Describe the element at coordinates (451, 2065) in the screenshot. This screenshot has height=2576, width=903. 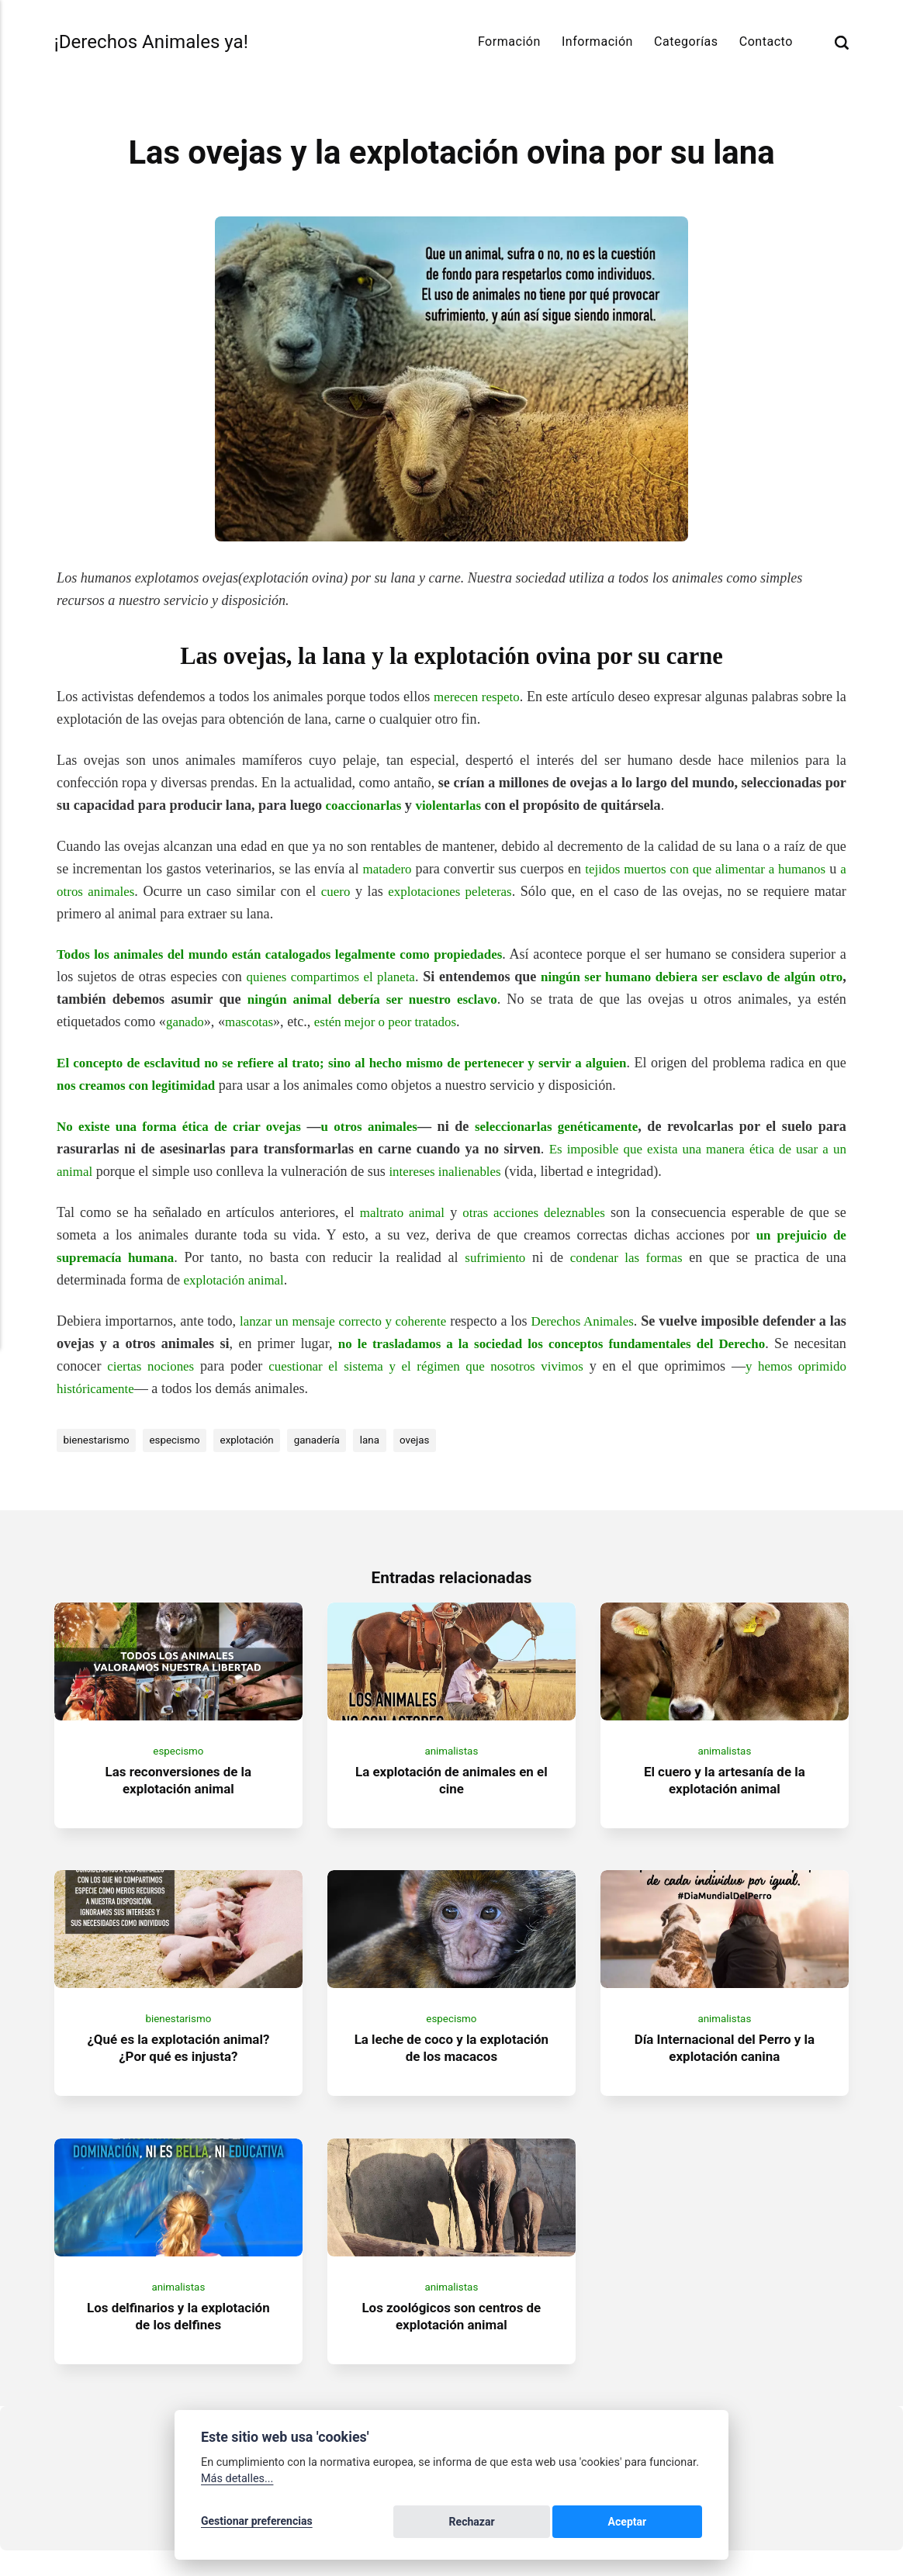
I see `La leche de coco y la explotación de los macacos` at that location.